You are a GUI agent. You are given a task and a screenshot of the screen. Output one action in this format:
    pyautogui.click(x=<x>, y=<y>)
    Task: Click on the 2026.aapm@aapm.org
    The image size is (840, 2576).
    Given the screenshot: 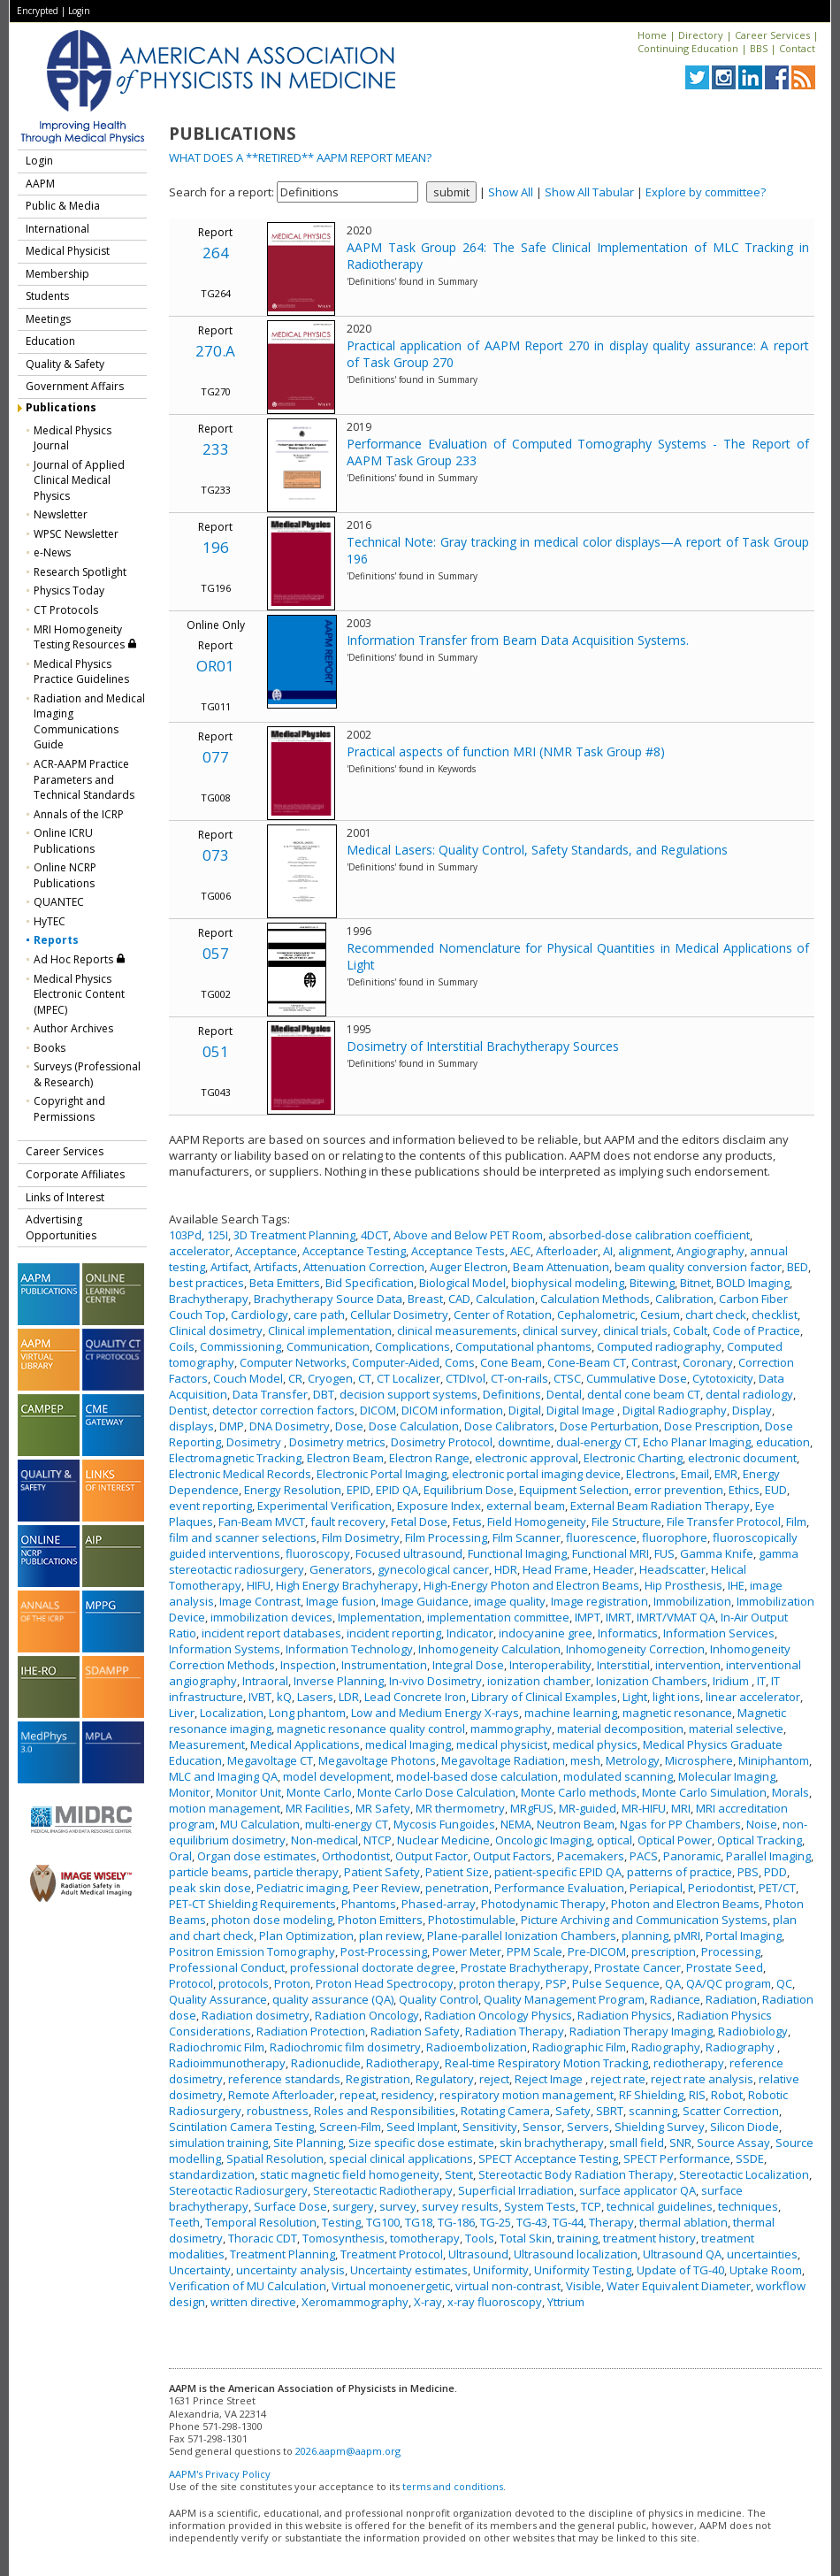 What is the action you would take?
    pyautogui.click(x=348, y=2450)
    